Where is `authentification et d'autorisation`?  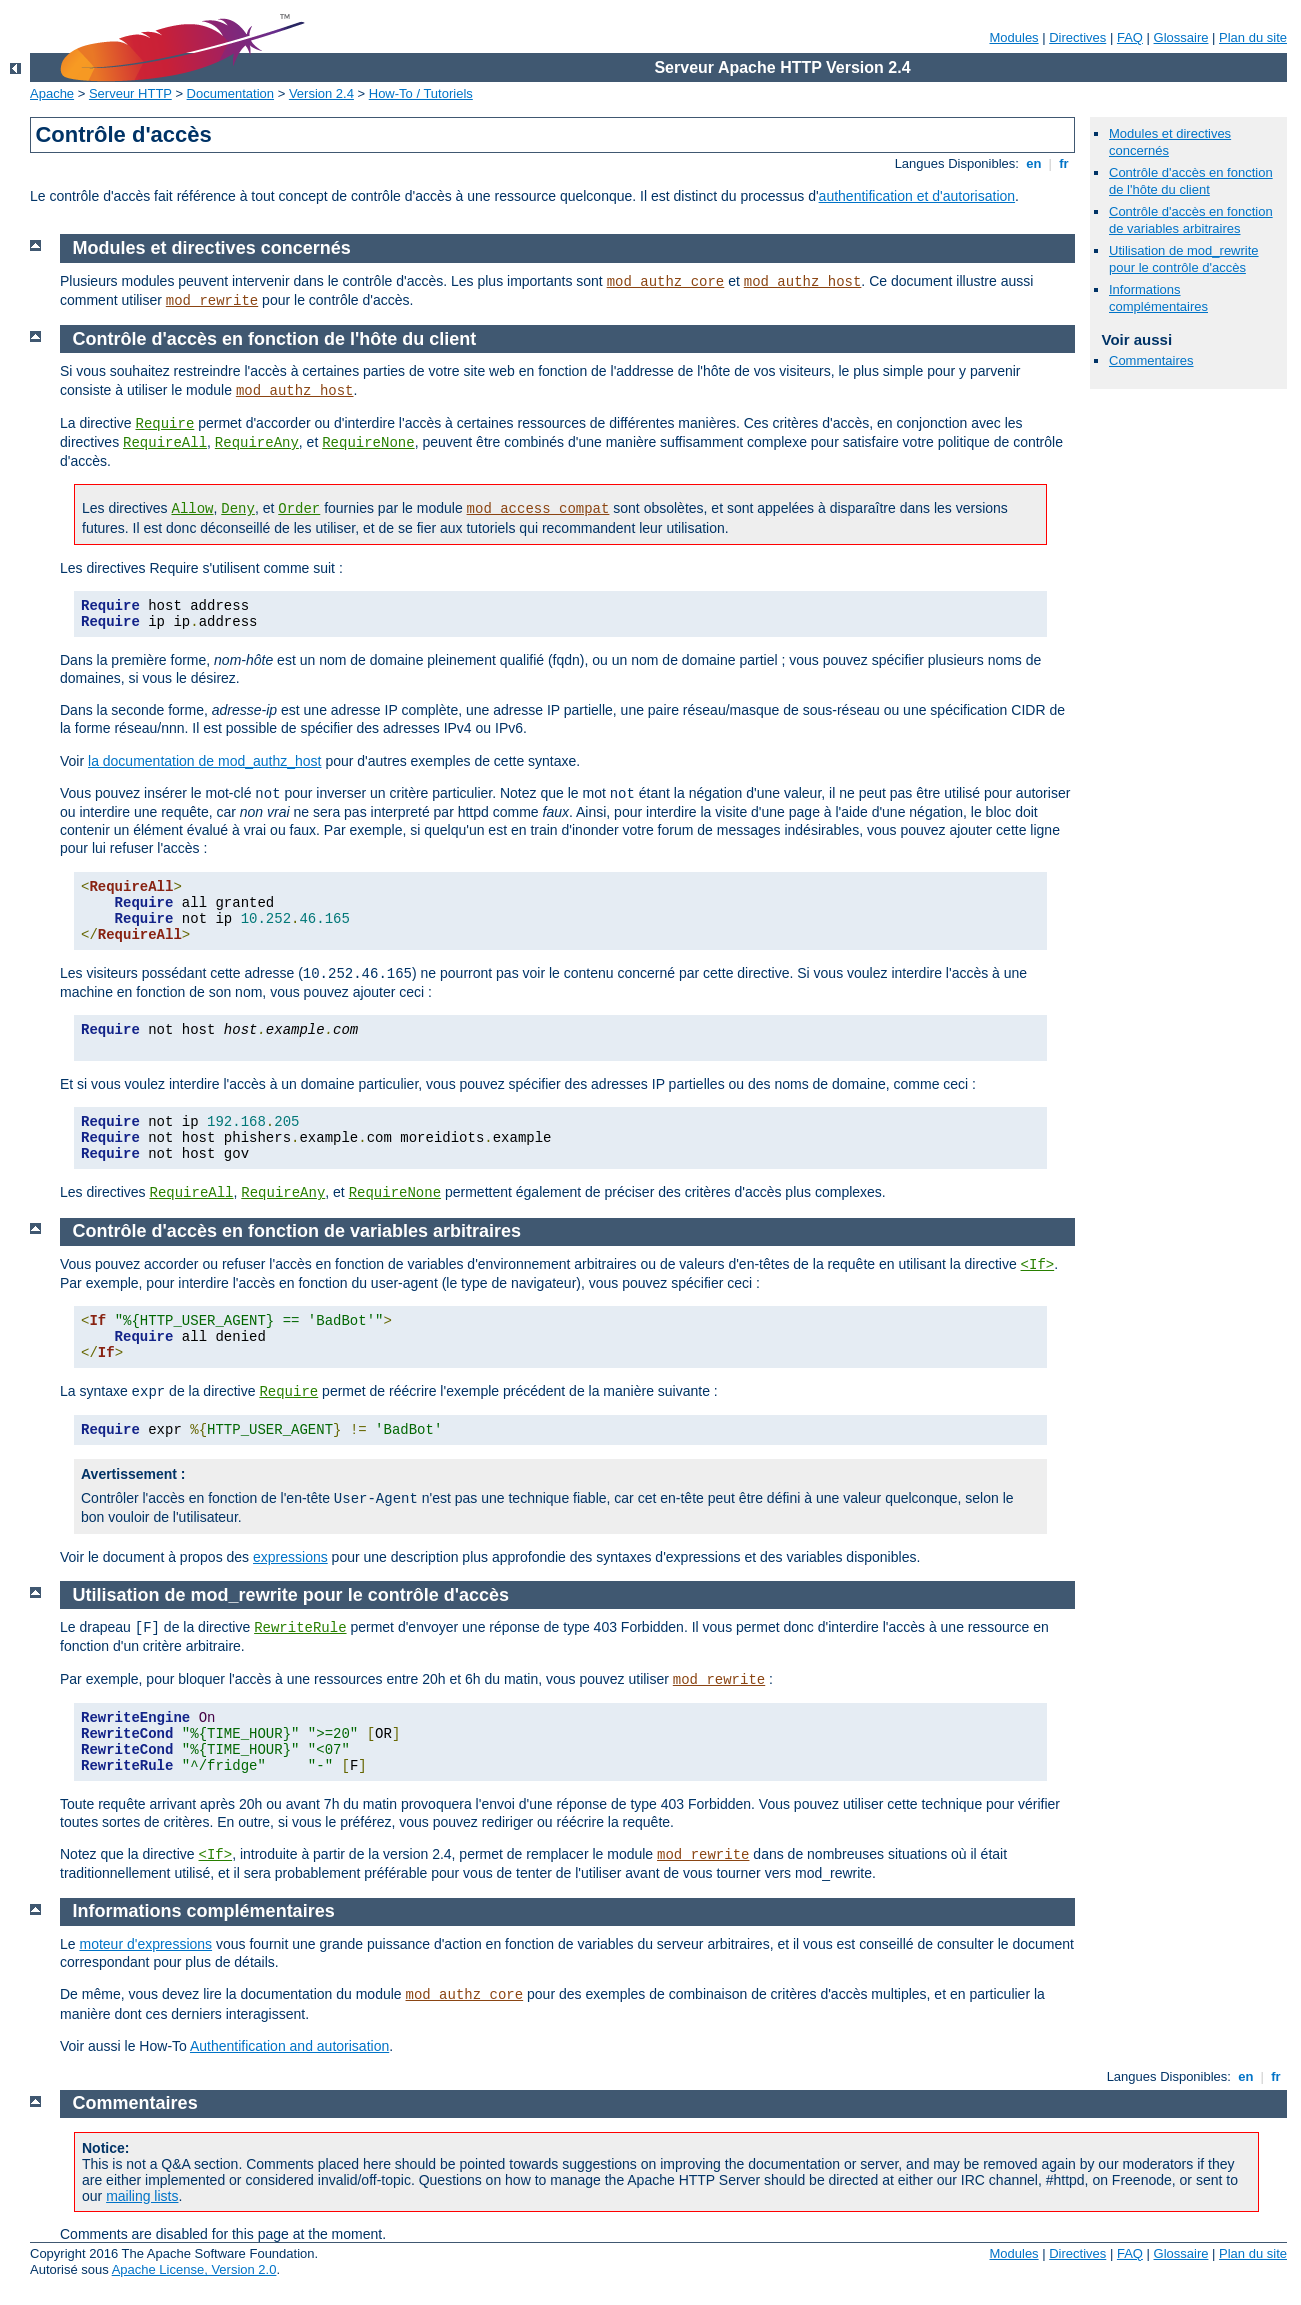
authentification et d'autorisation is located at coordinates (917, 196).